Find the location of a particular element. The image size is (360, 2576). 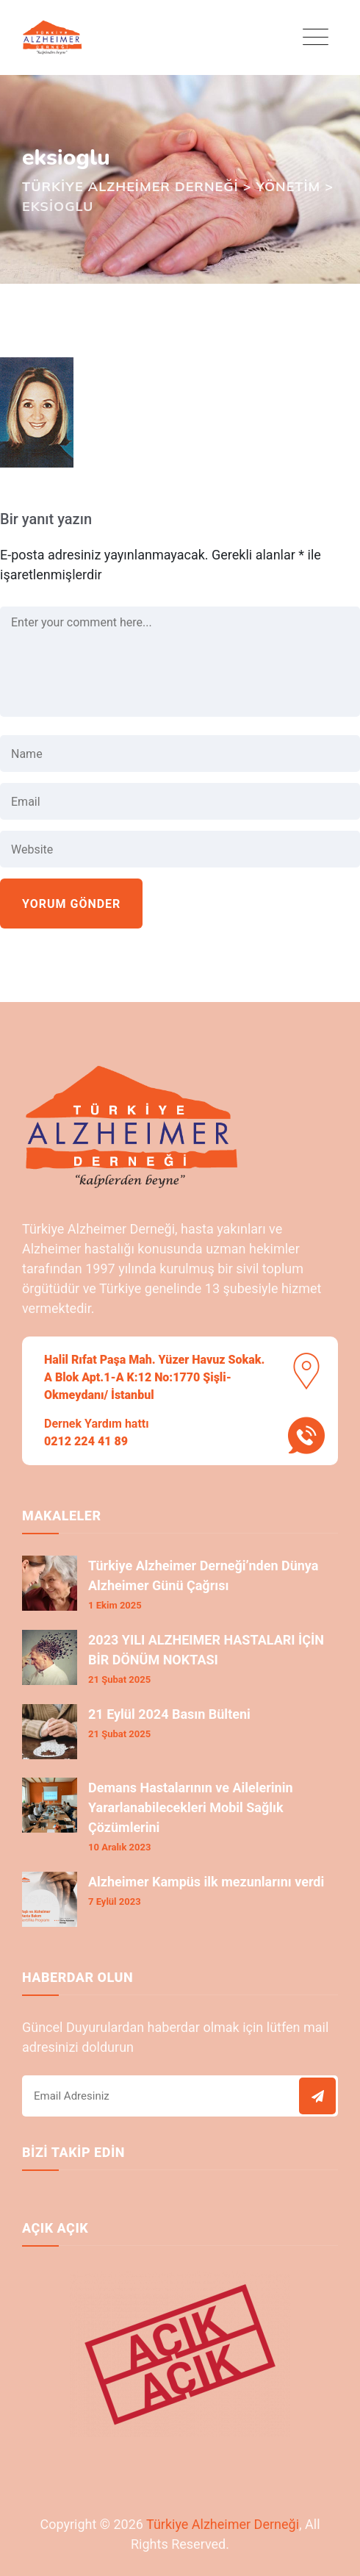

1 Ekim 2025 is located at coordinates (115, 1605).